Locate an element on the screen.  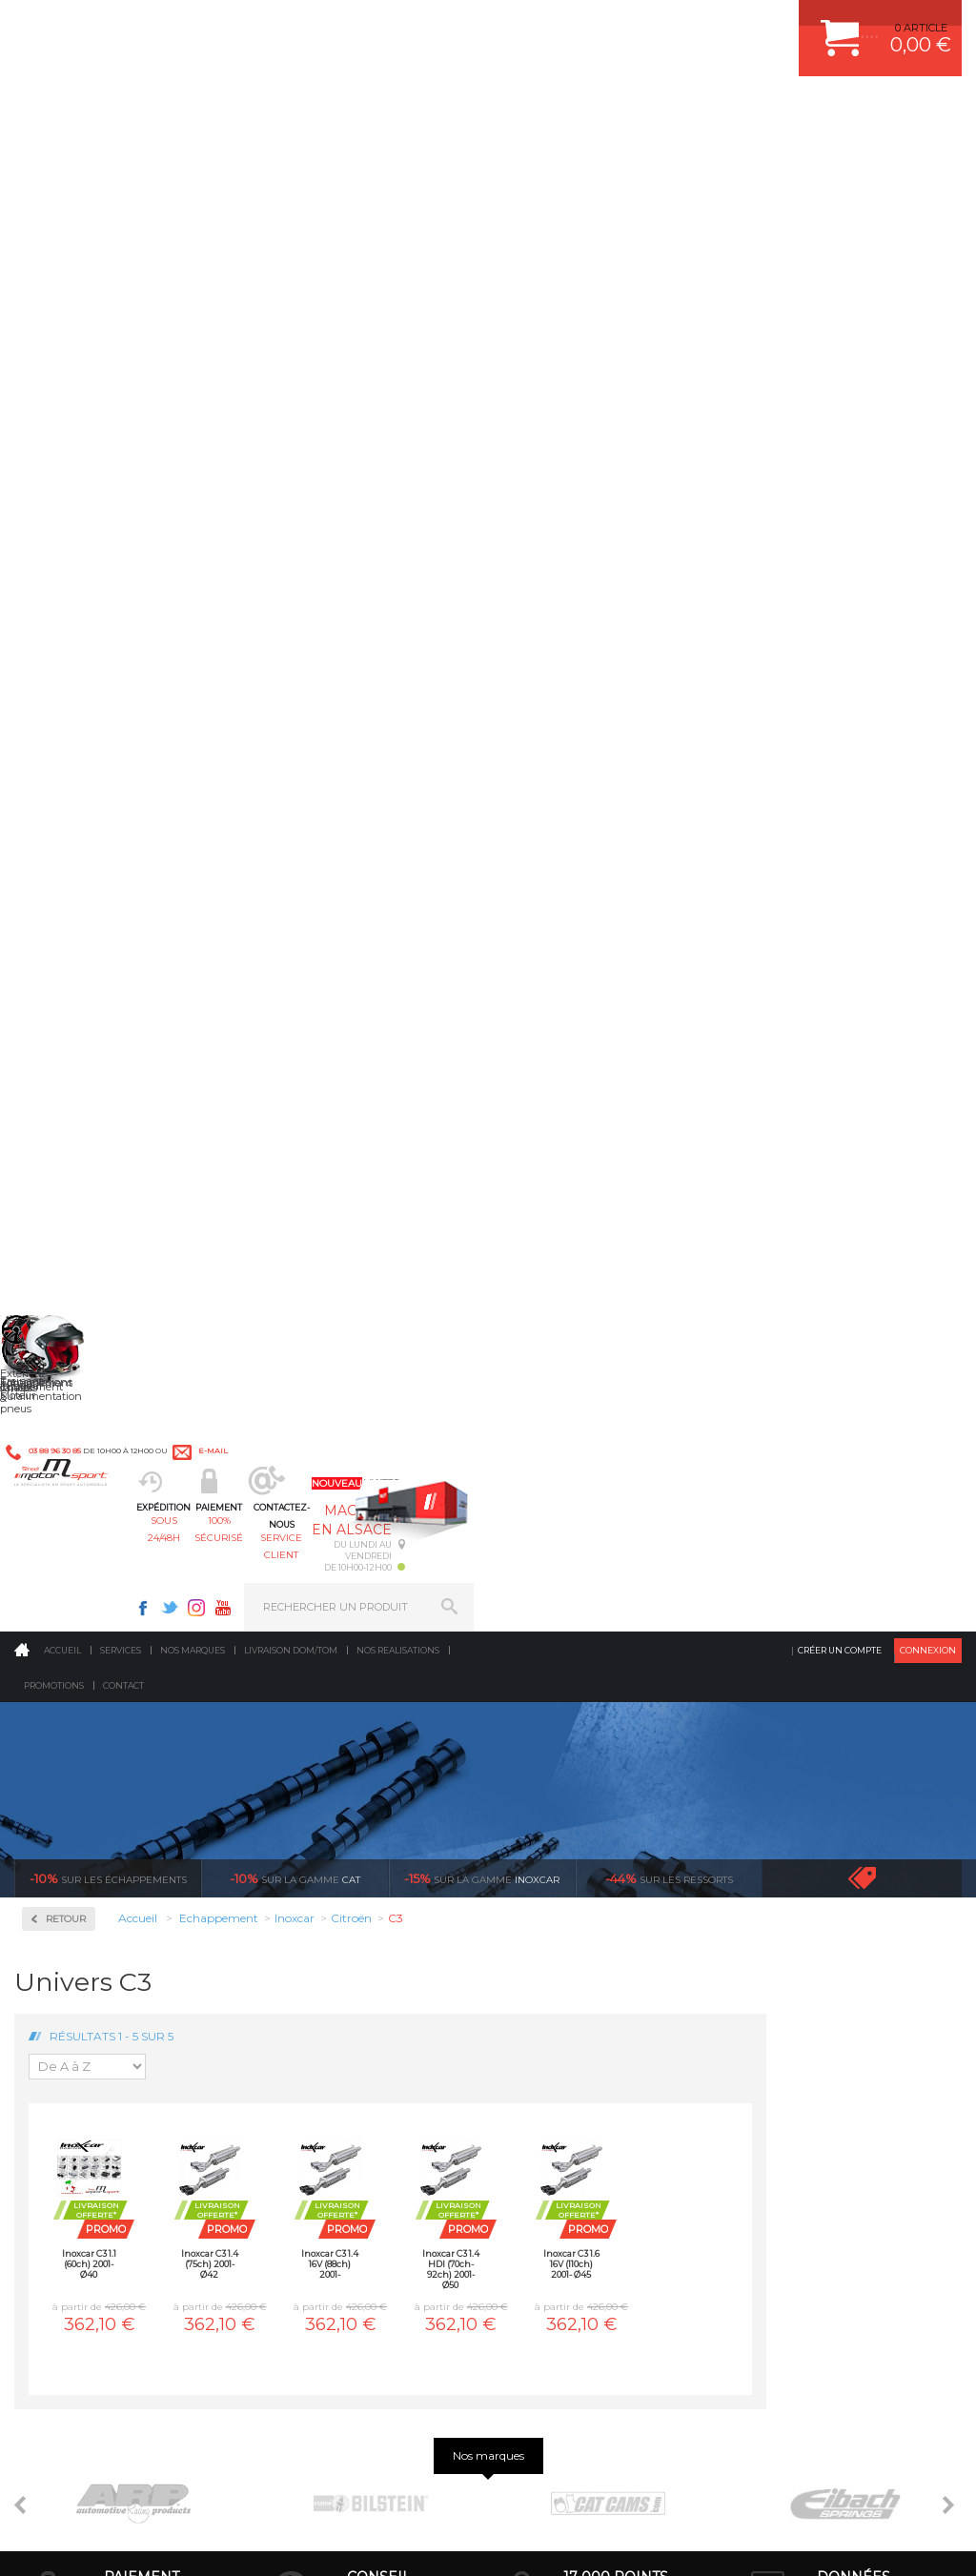
Suralimentation is located at coordinates (329, 1922).